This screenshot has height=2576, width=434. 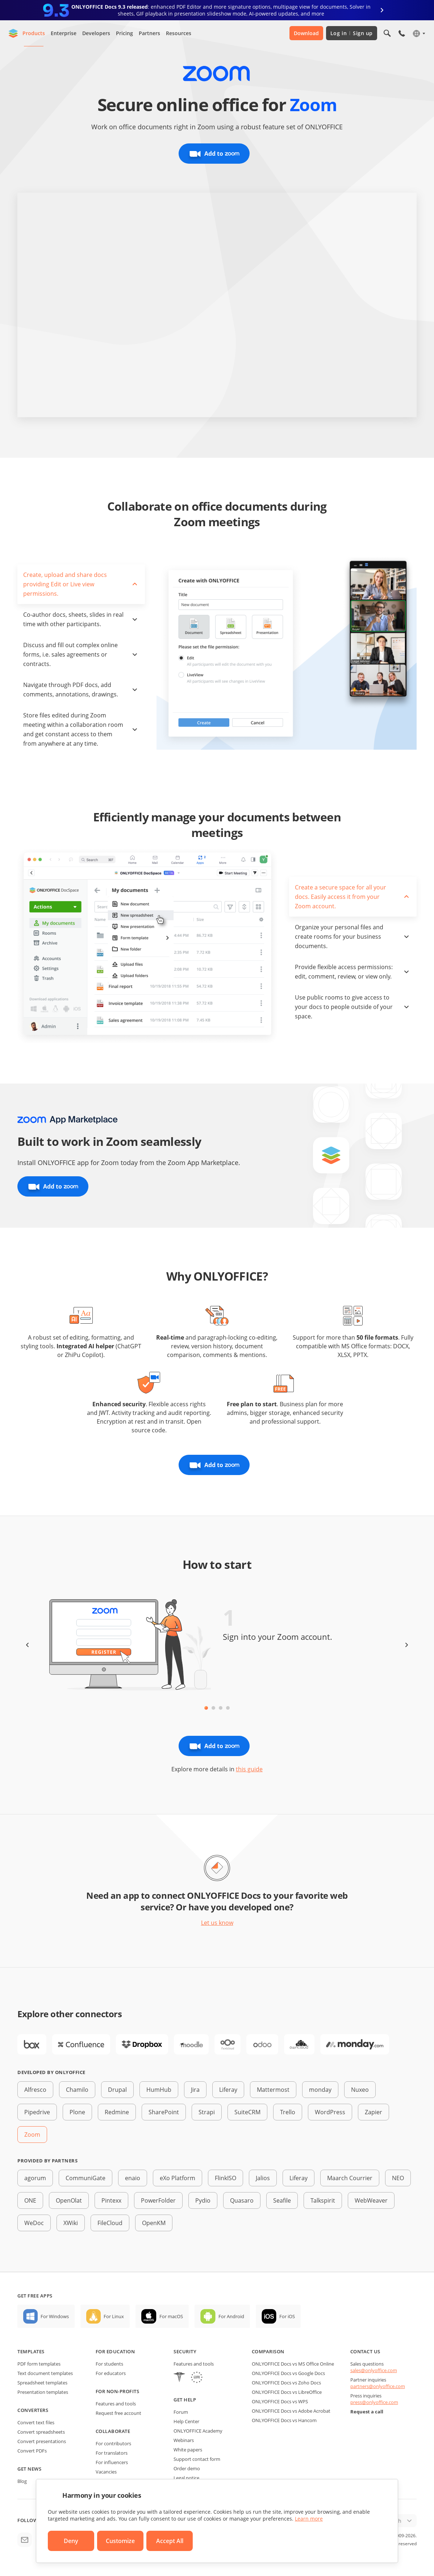 What do you see at coordinates (373, 2370) in the screenshot?
I see `sales@onlyoffice.com` at bounding box center [373, 2370].